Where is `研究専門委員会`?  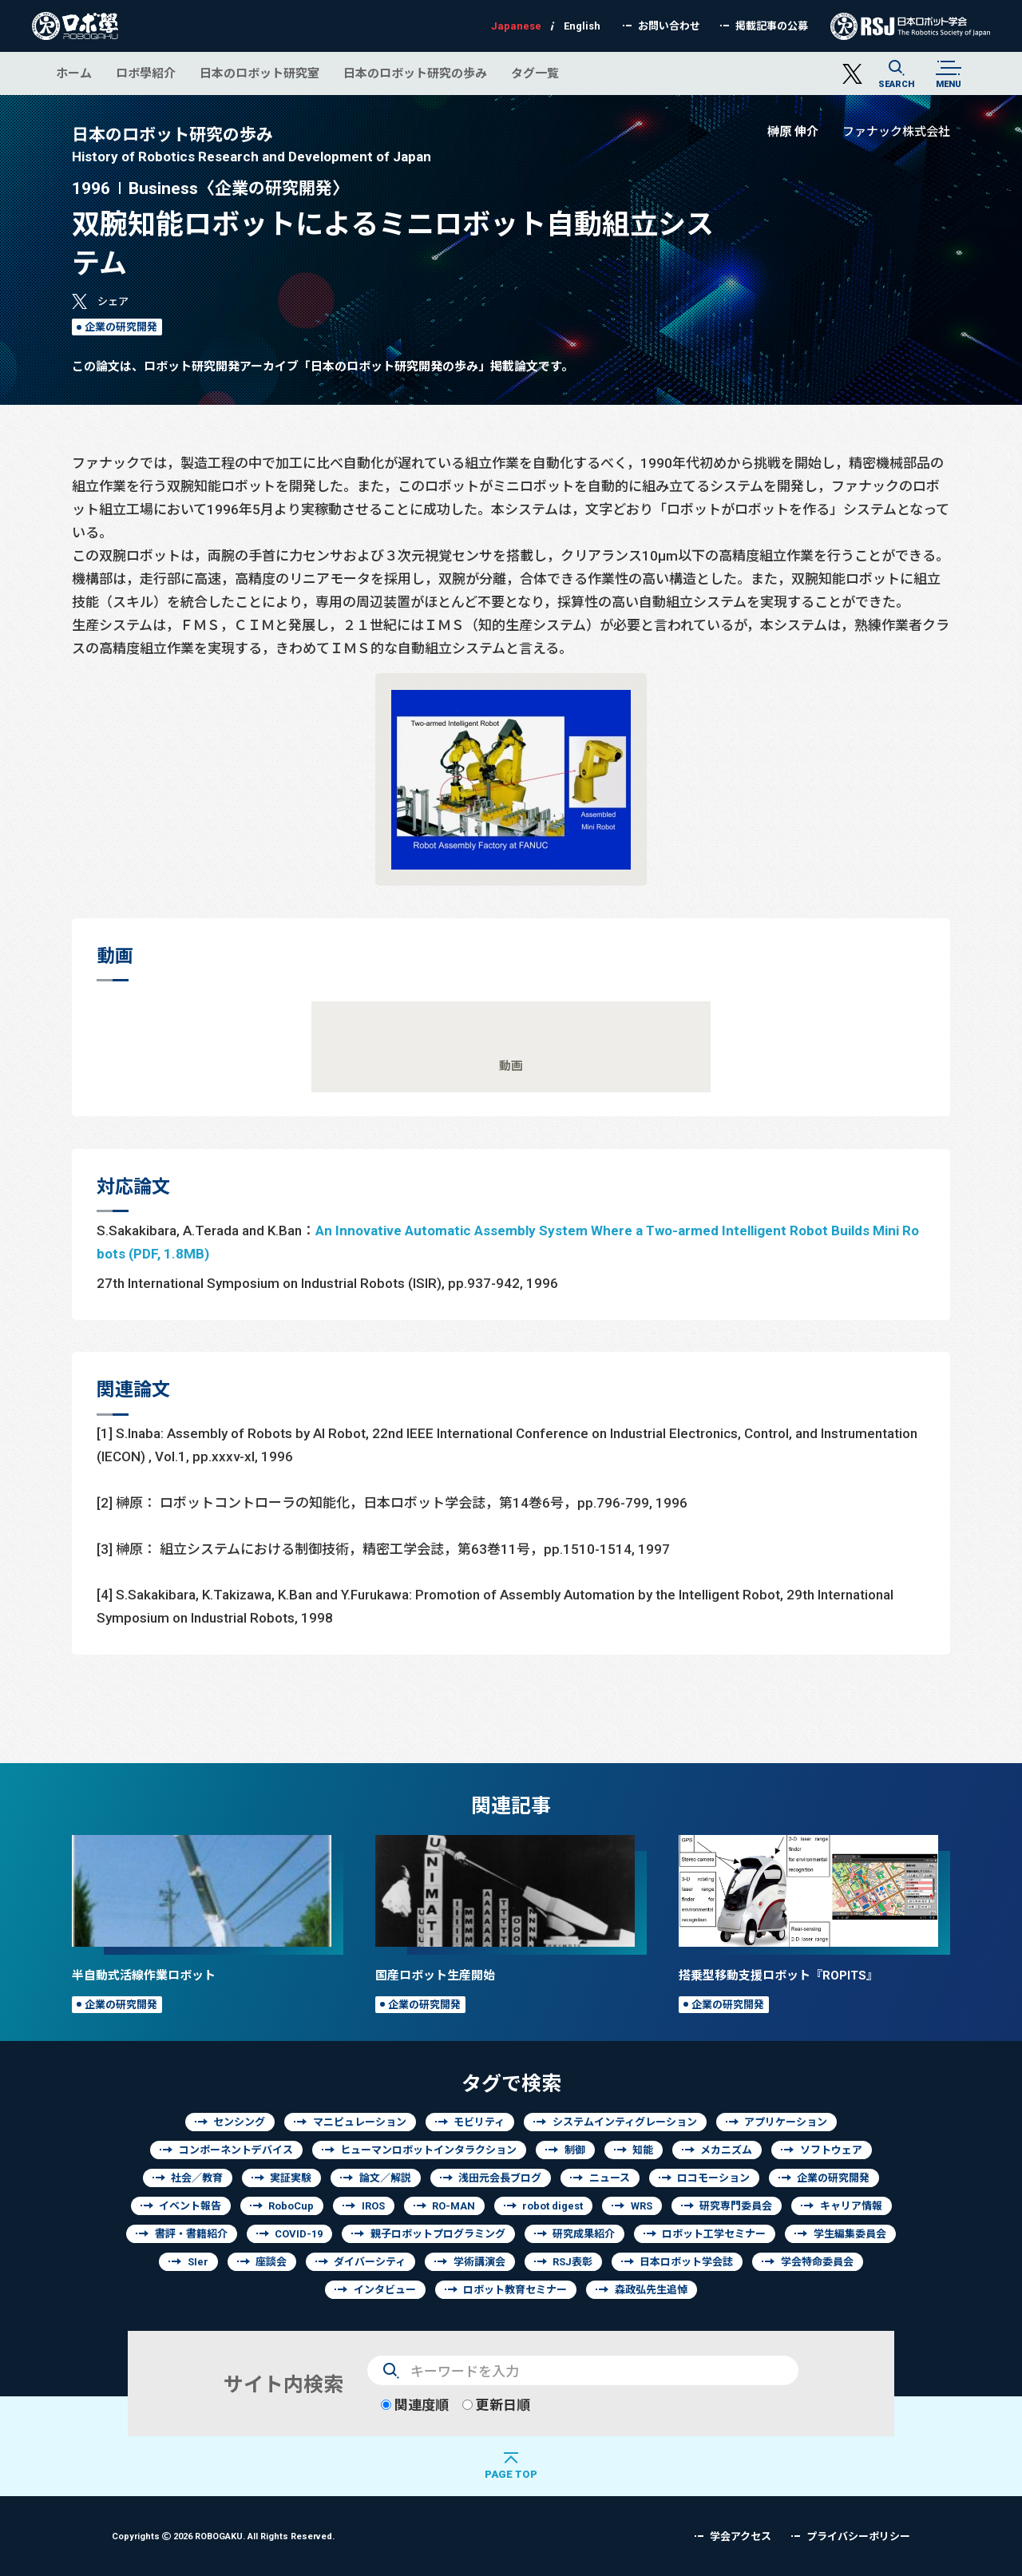 研究専門委員会 is located at coordinates (735, 2206).